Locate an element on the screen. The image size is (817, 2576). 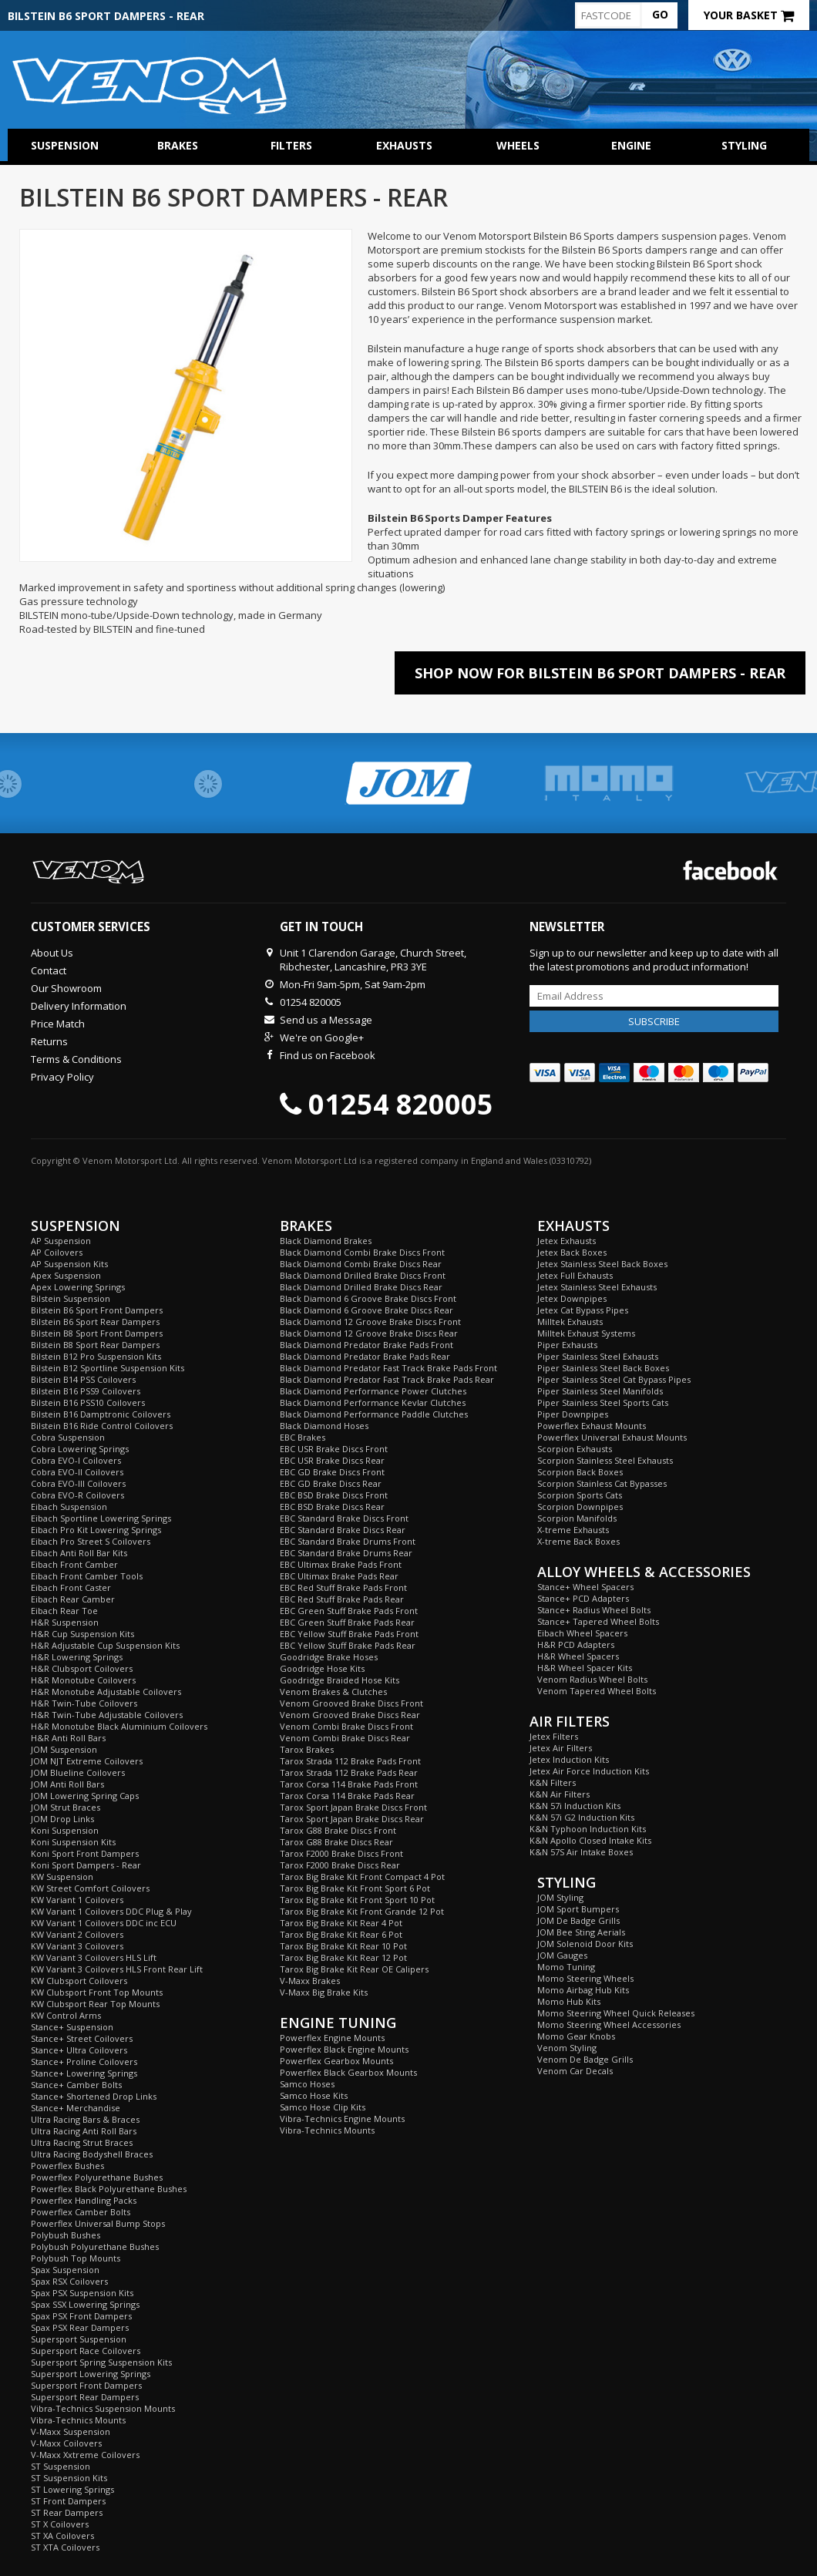
Styling is located at coordinates (744, 145).